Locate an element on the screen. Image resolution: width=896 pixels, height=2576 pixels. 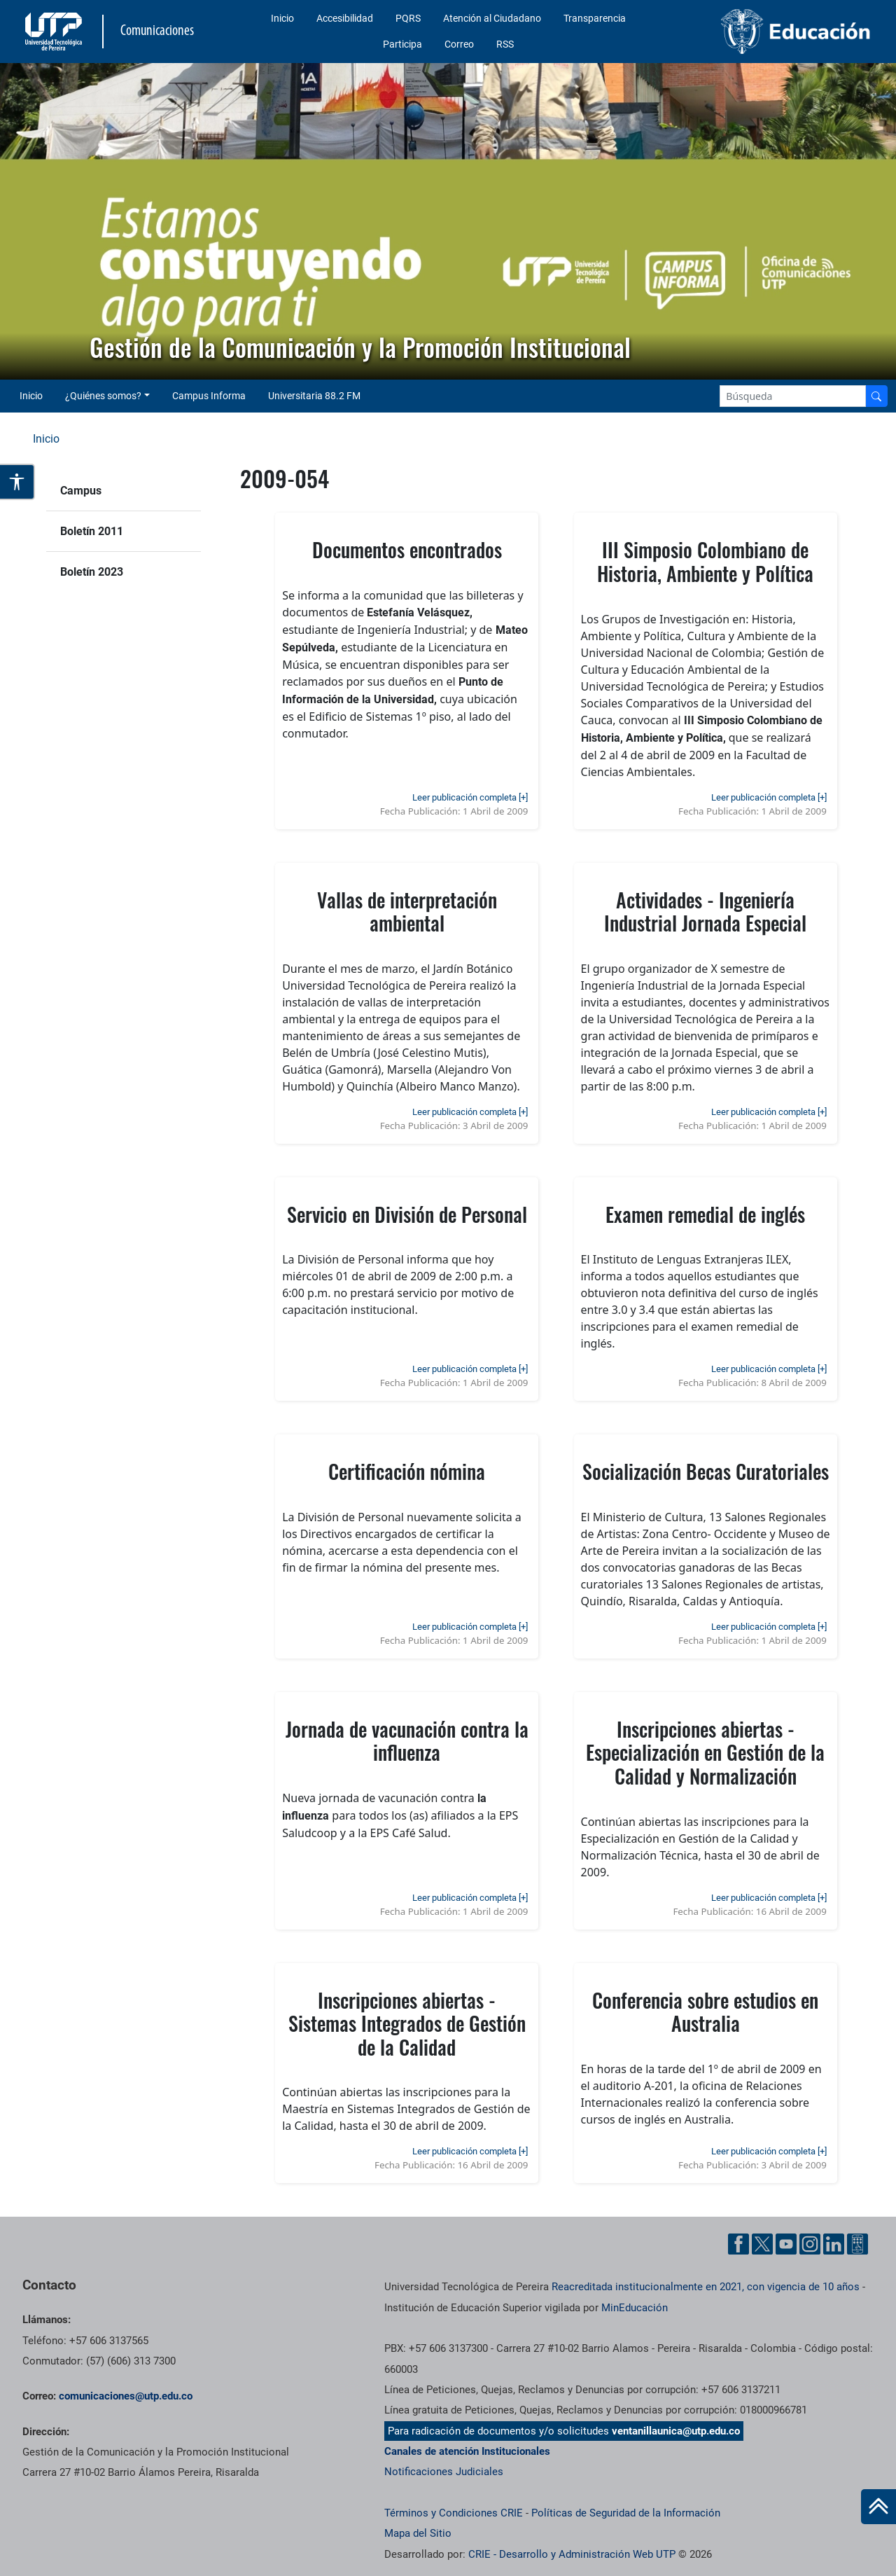
Políticas de Seguridad de la Información is located at coordinates (625, 2513).